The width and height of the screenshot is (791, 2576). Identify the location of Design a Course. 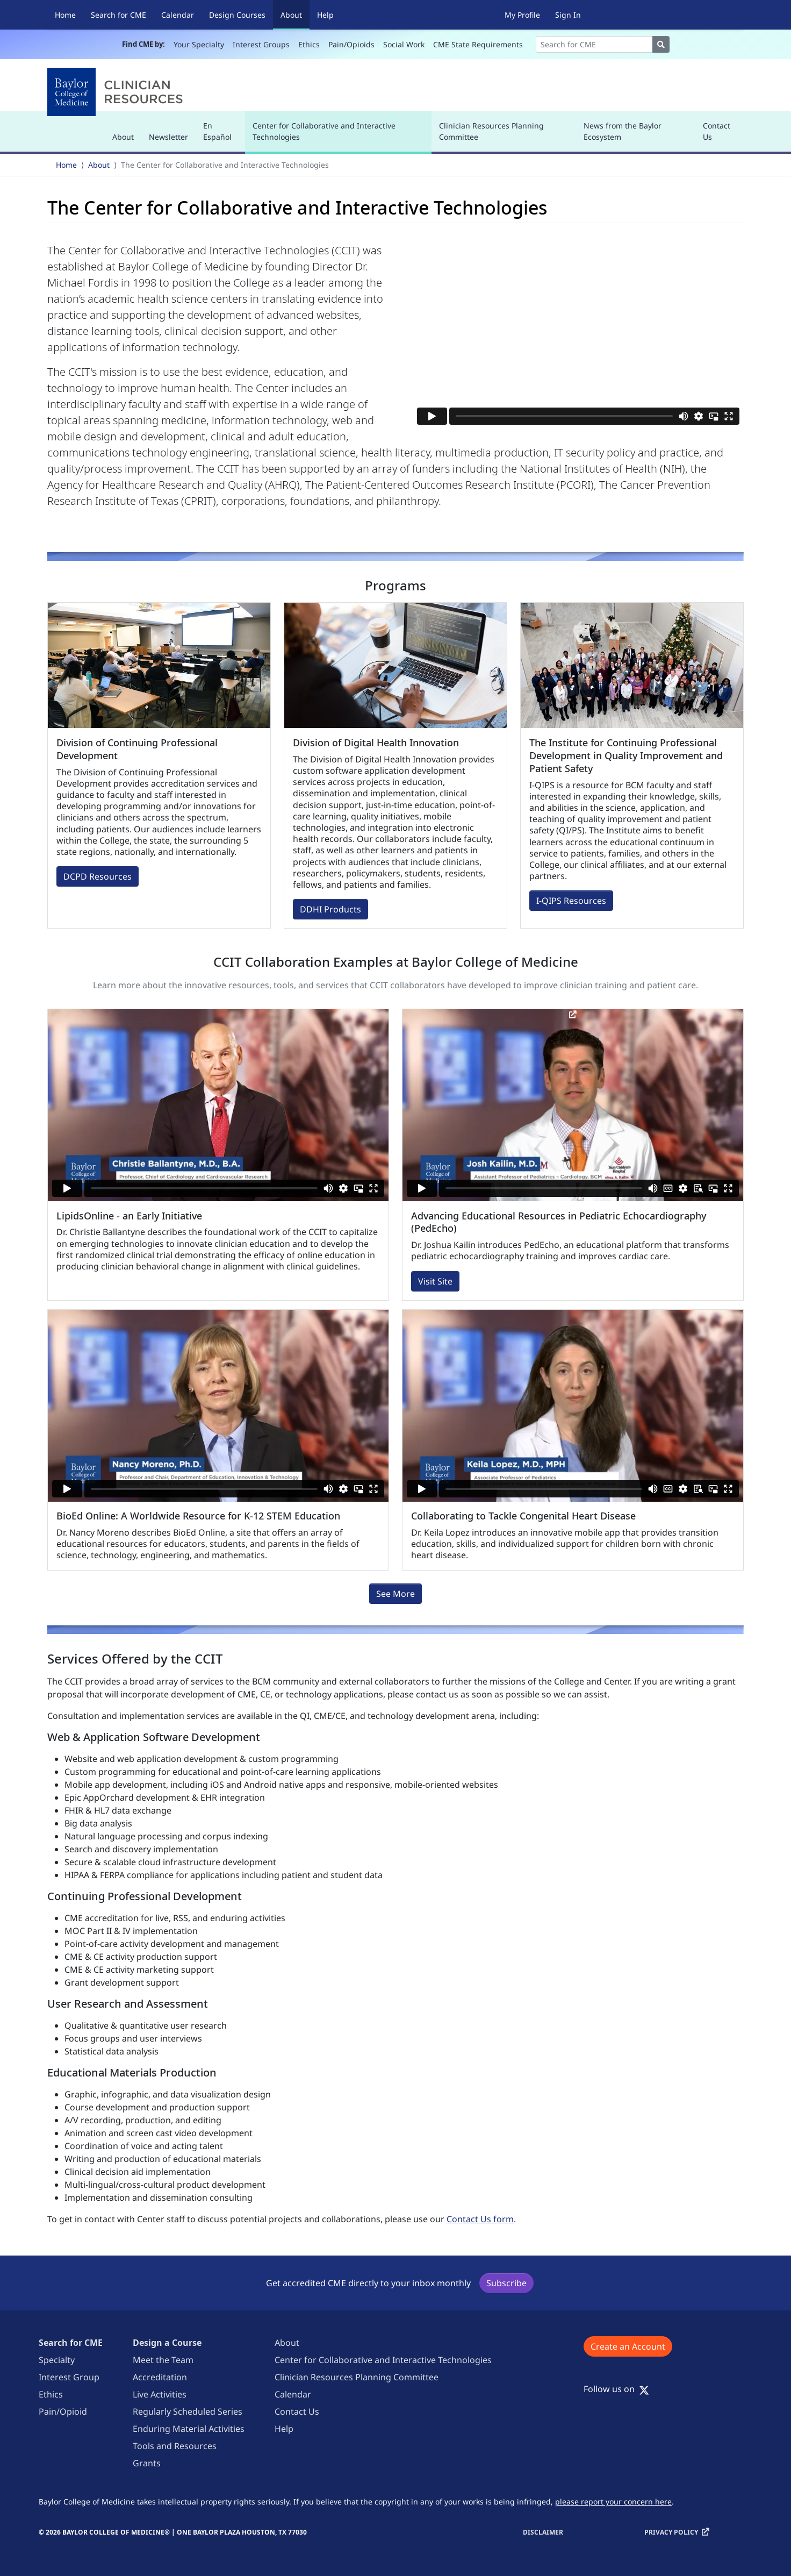
(167, 2343).